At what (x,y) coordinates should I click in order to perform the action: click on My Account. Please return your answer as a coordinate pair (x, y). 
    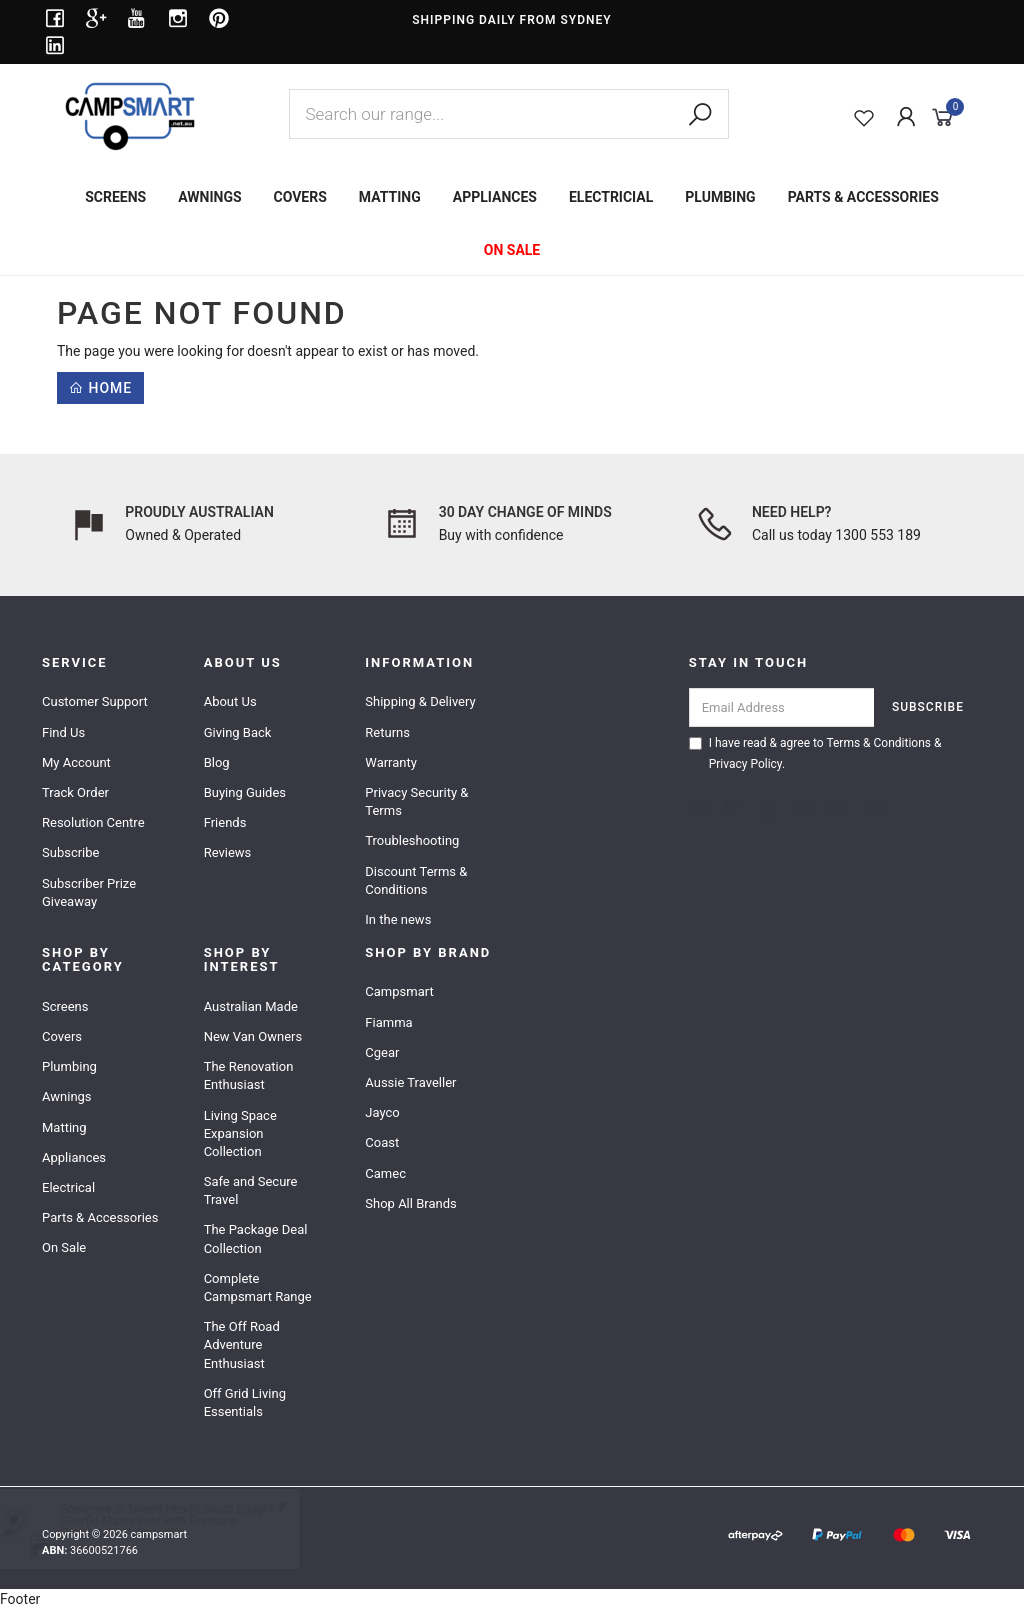
    Looking at the image, I should click on (76, 762).